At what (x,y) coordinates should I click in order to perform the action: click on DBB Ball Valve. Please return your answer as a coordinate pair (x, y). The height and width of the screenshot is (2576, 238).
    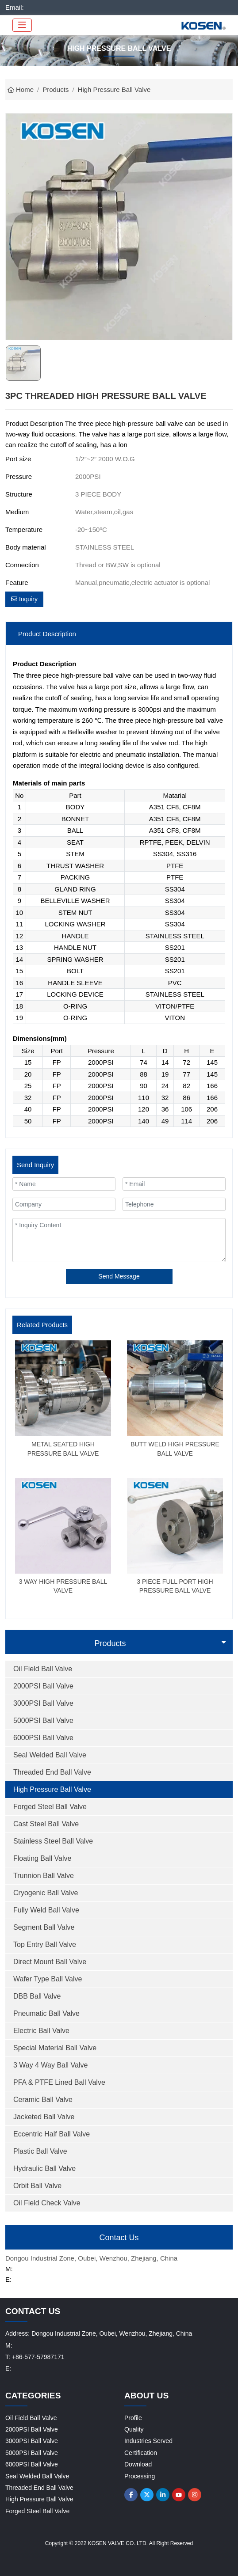
    Looking at the image, I should click on (37, 1996).